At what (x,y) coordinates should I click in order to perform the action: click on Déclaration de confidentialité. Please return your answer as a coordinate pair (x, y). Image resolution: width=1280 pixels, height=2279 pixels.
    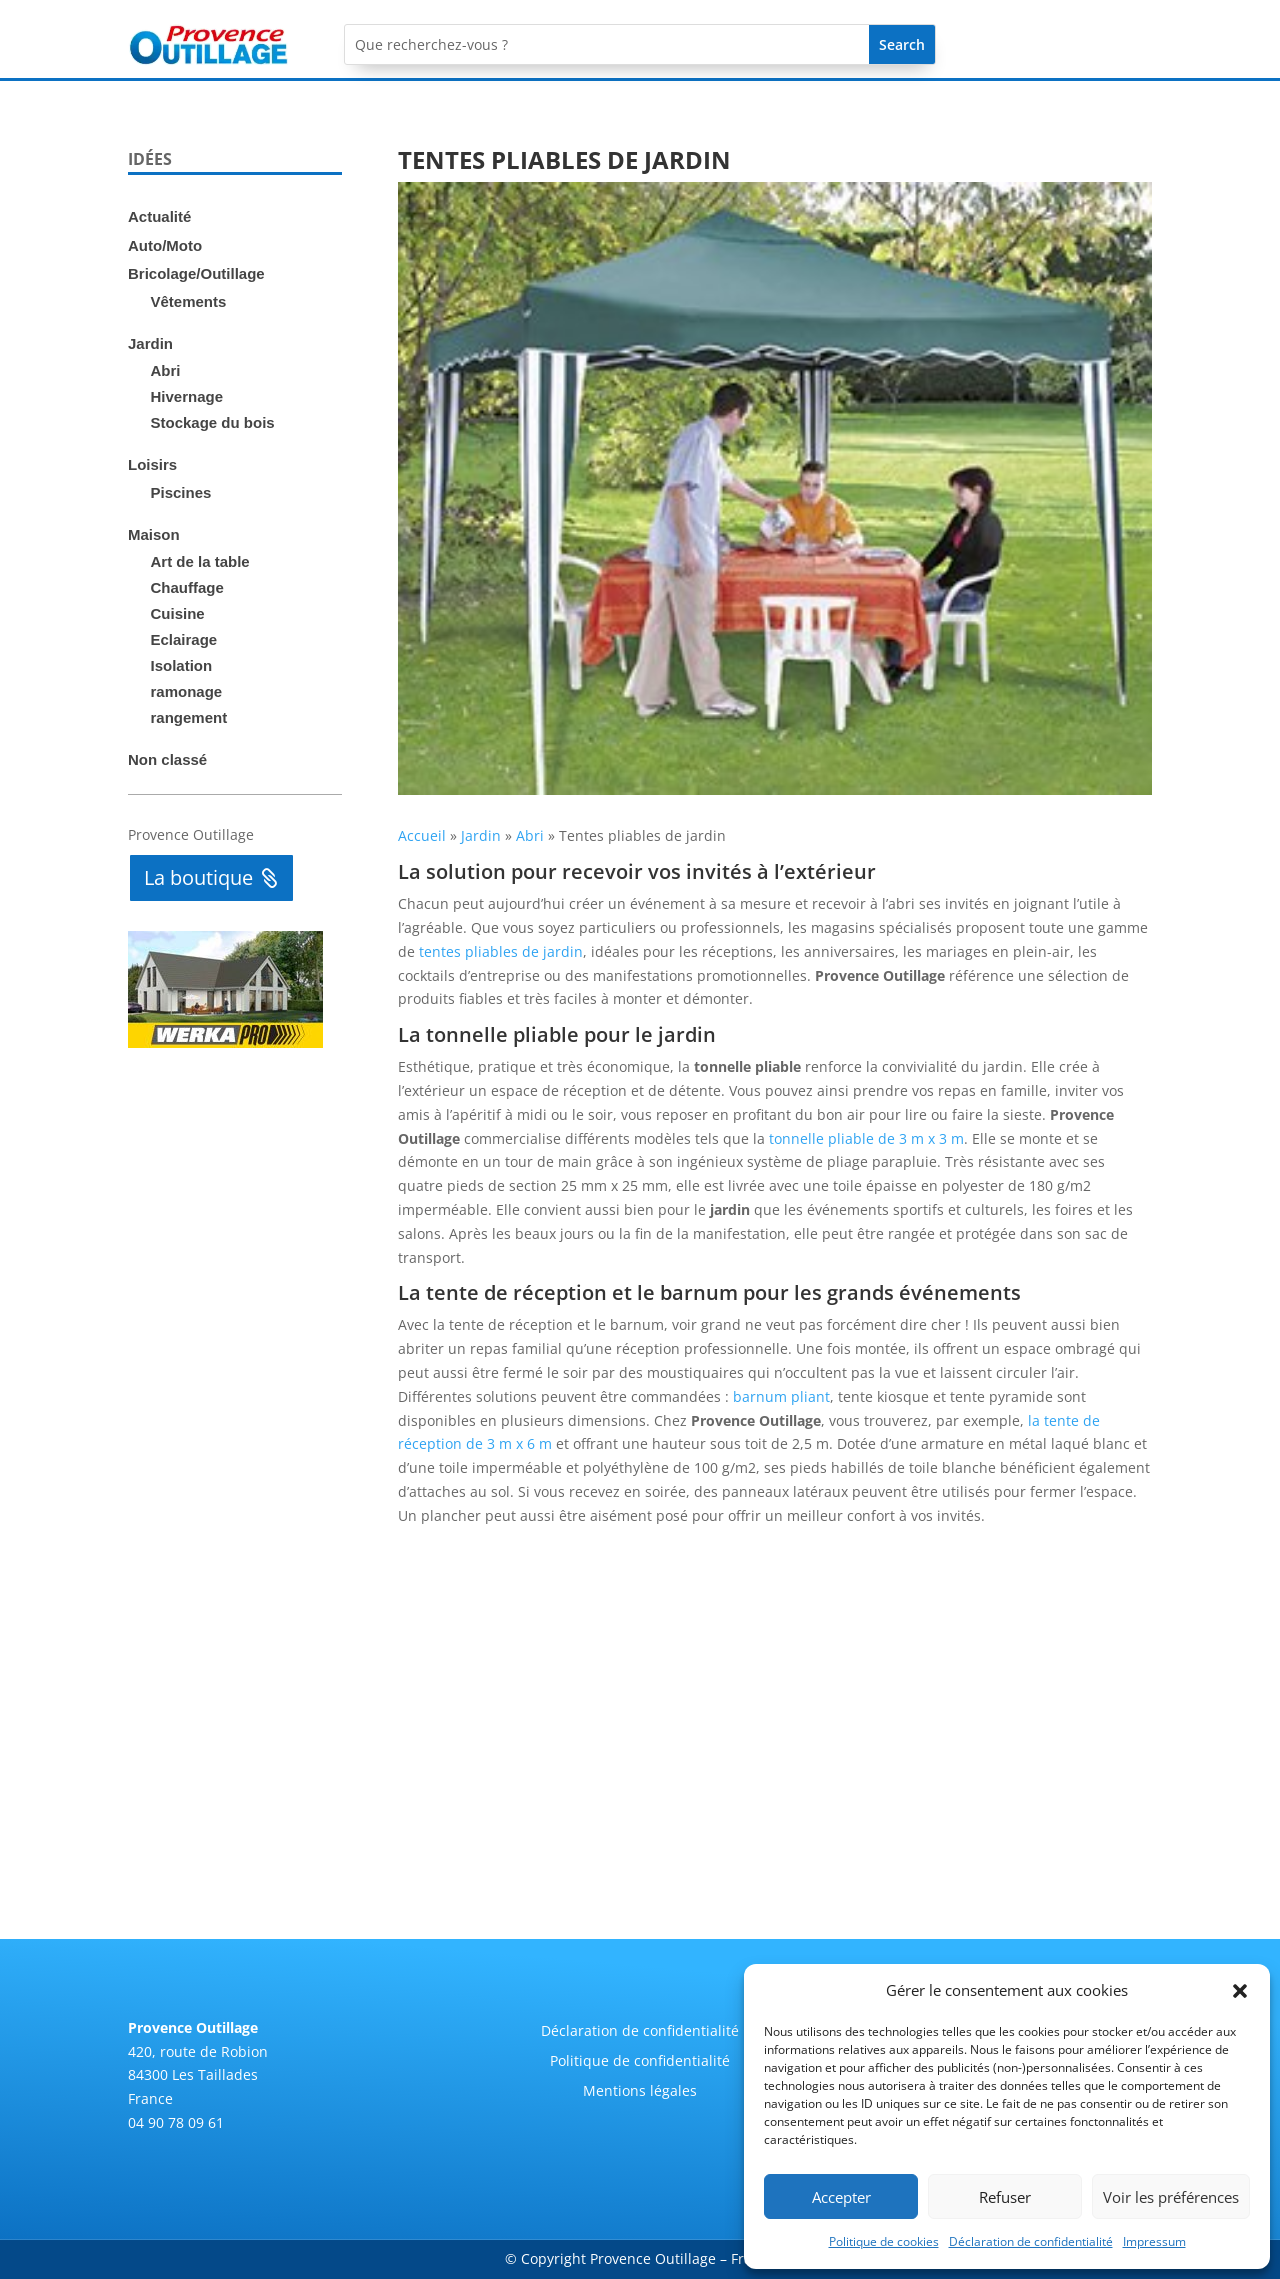
    Looking at the image, I should click on (1031, 2241).